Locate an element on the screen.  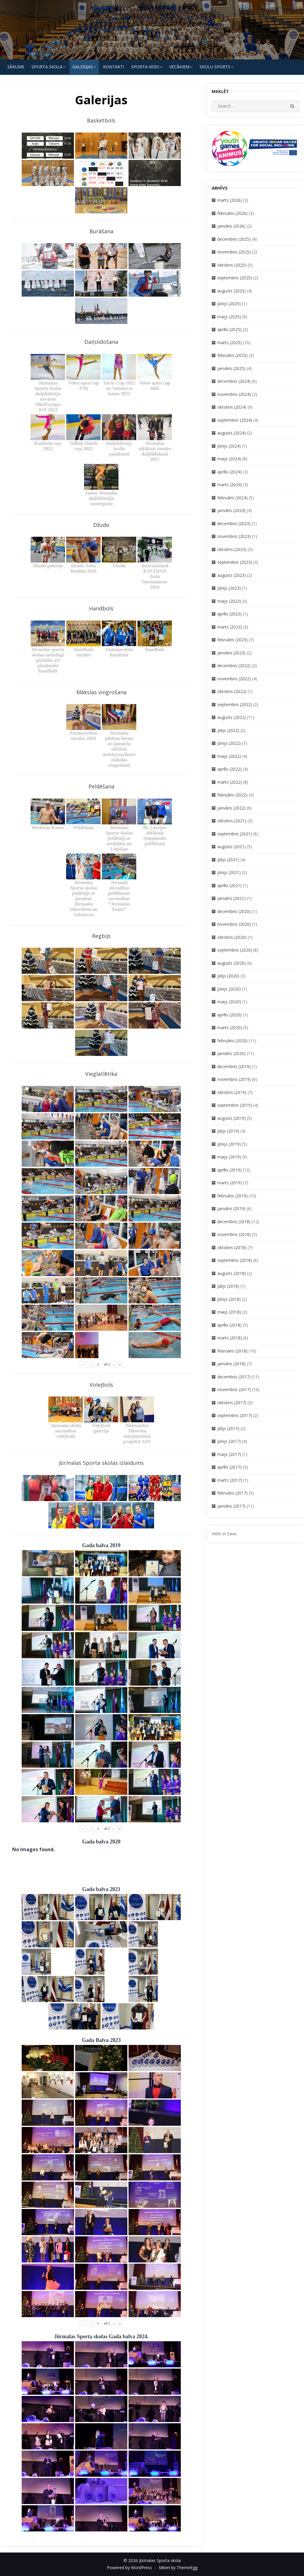
marts (2023) is located at coordinates (229, 627).